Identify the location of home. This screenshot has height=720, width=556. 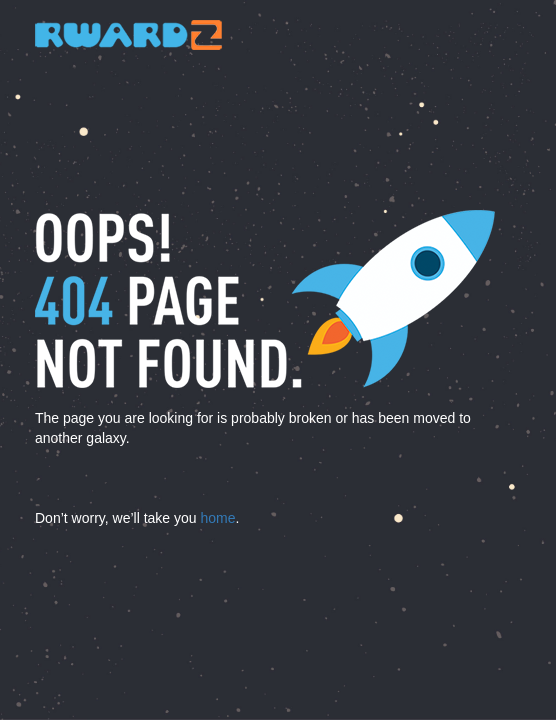
(217, 518).